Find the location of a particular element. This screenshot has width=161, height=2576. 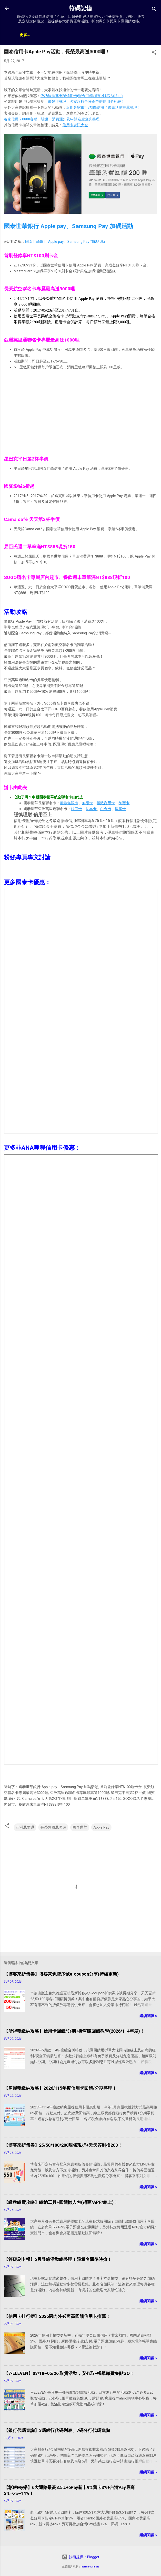

繼續閱讀 » is located at coordinates (148, 2016).